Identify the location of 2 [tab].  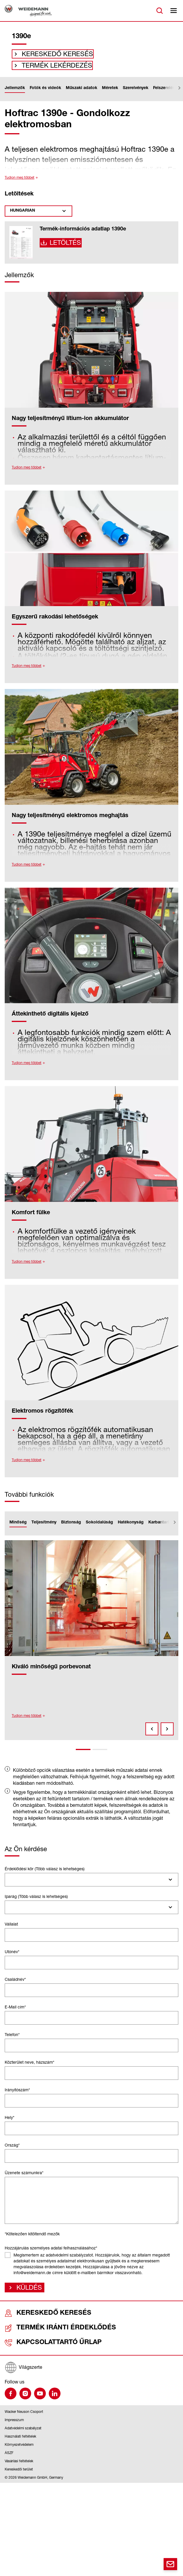
(100, 1757).